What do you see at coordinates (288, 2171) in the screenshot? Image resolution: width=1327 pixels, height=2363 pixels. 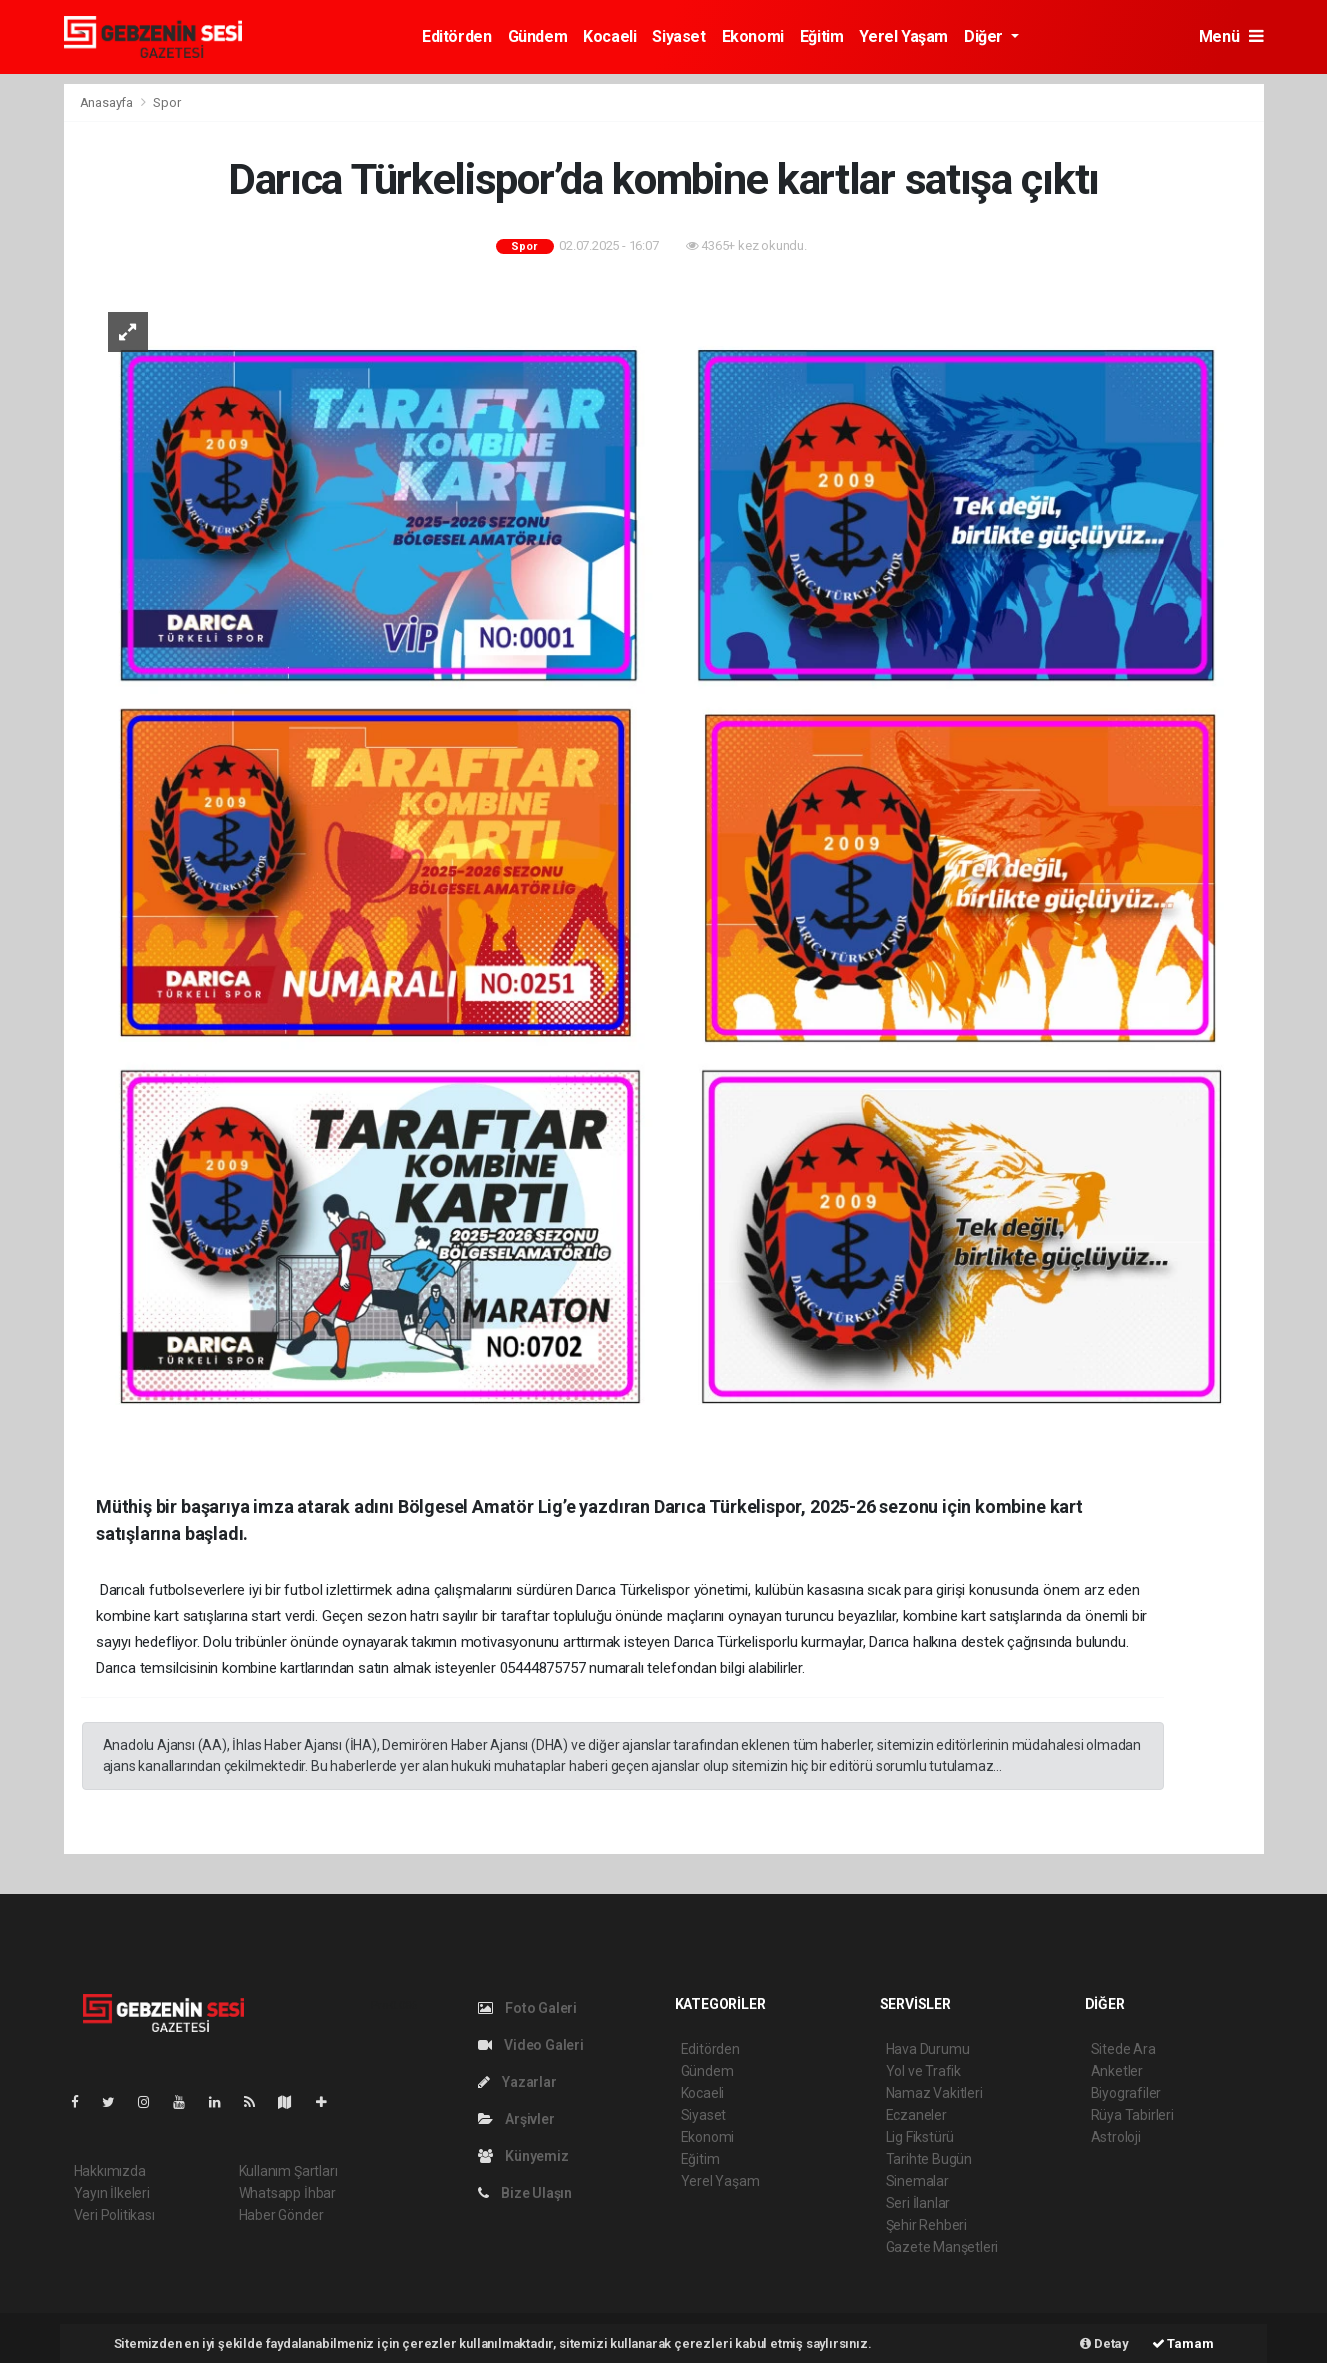 I see `Kullanım Şartları` at bounding box center [288, 2171].